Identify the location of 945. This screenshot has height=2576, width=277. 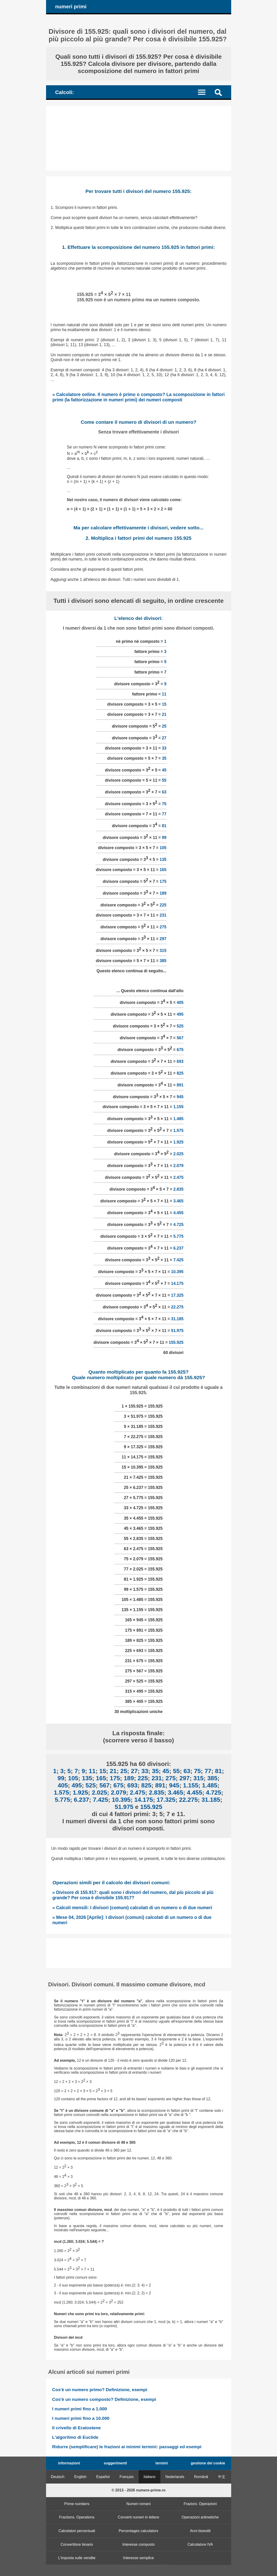
(180, 1096).